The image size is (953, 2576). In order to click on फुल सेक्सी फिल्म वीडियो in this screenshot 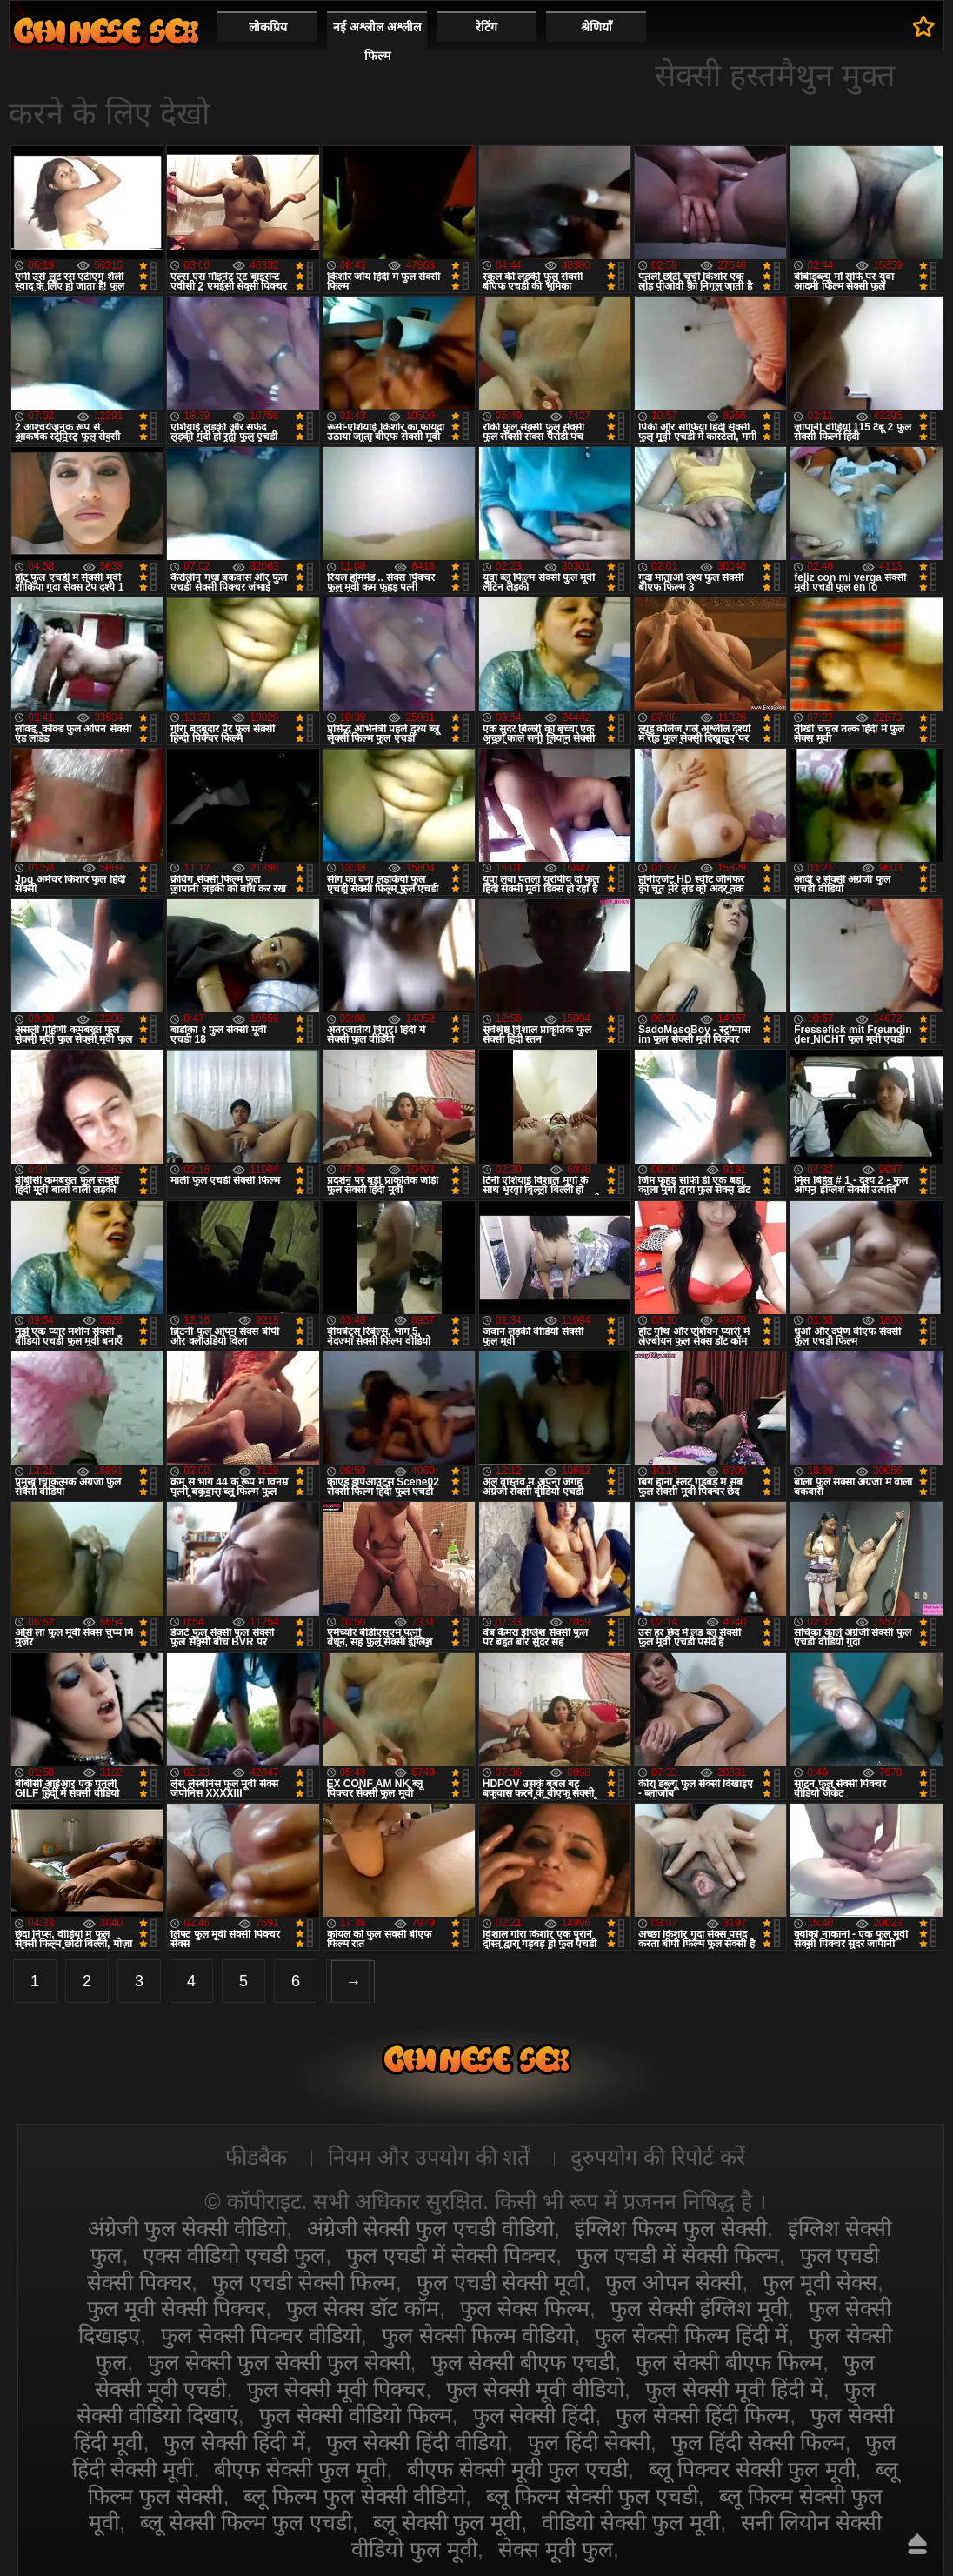, I will do `click(478, 2335)`.